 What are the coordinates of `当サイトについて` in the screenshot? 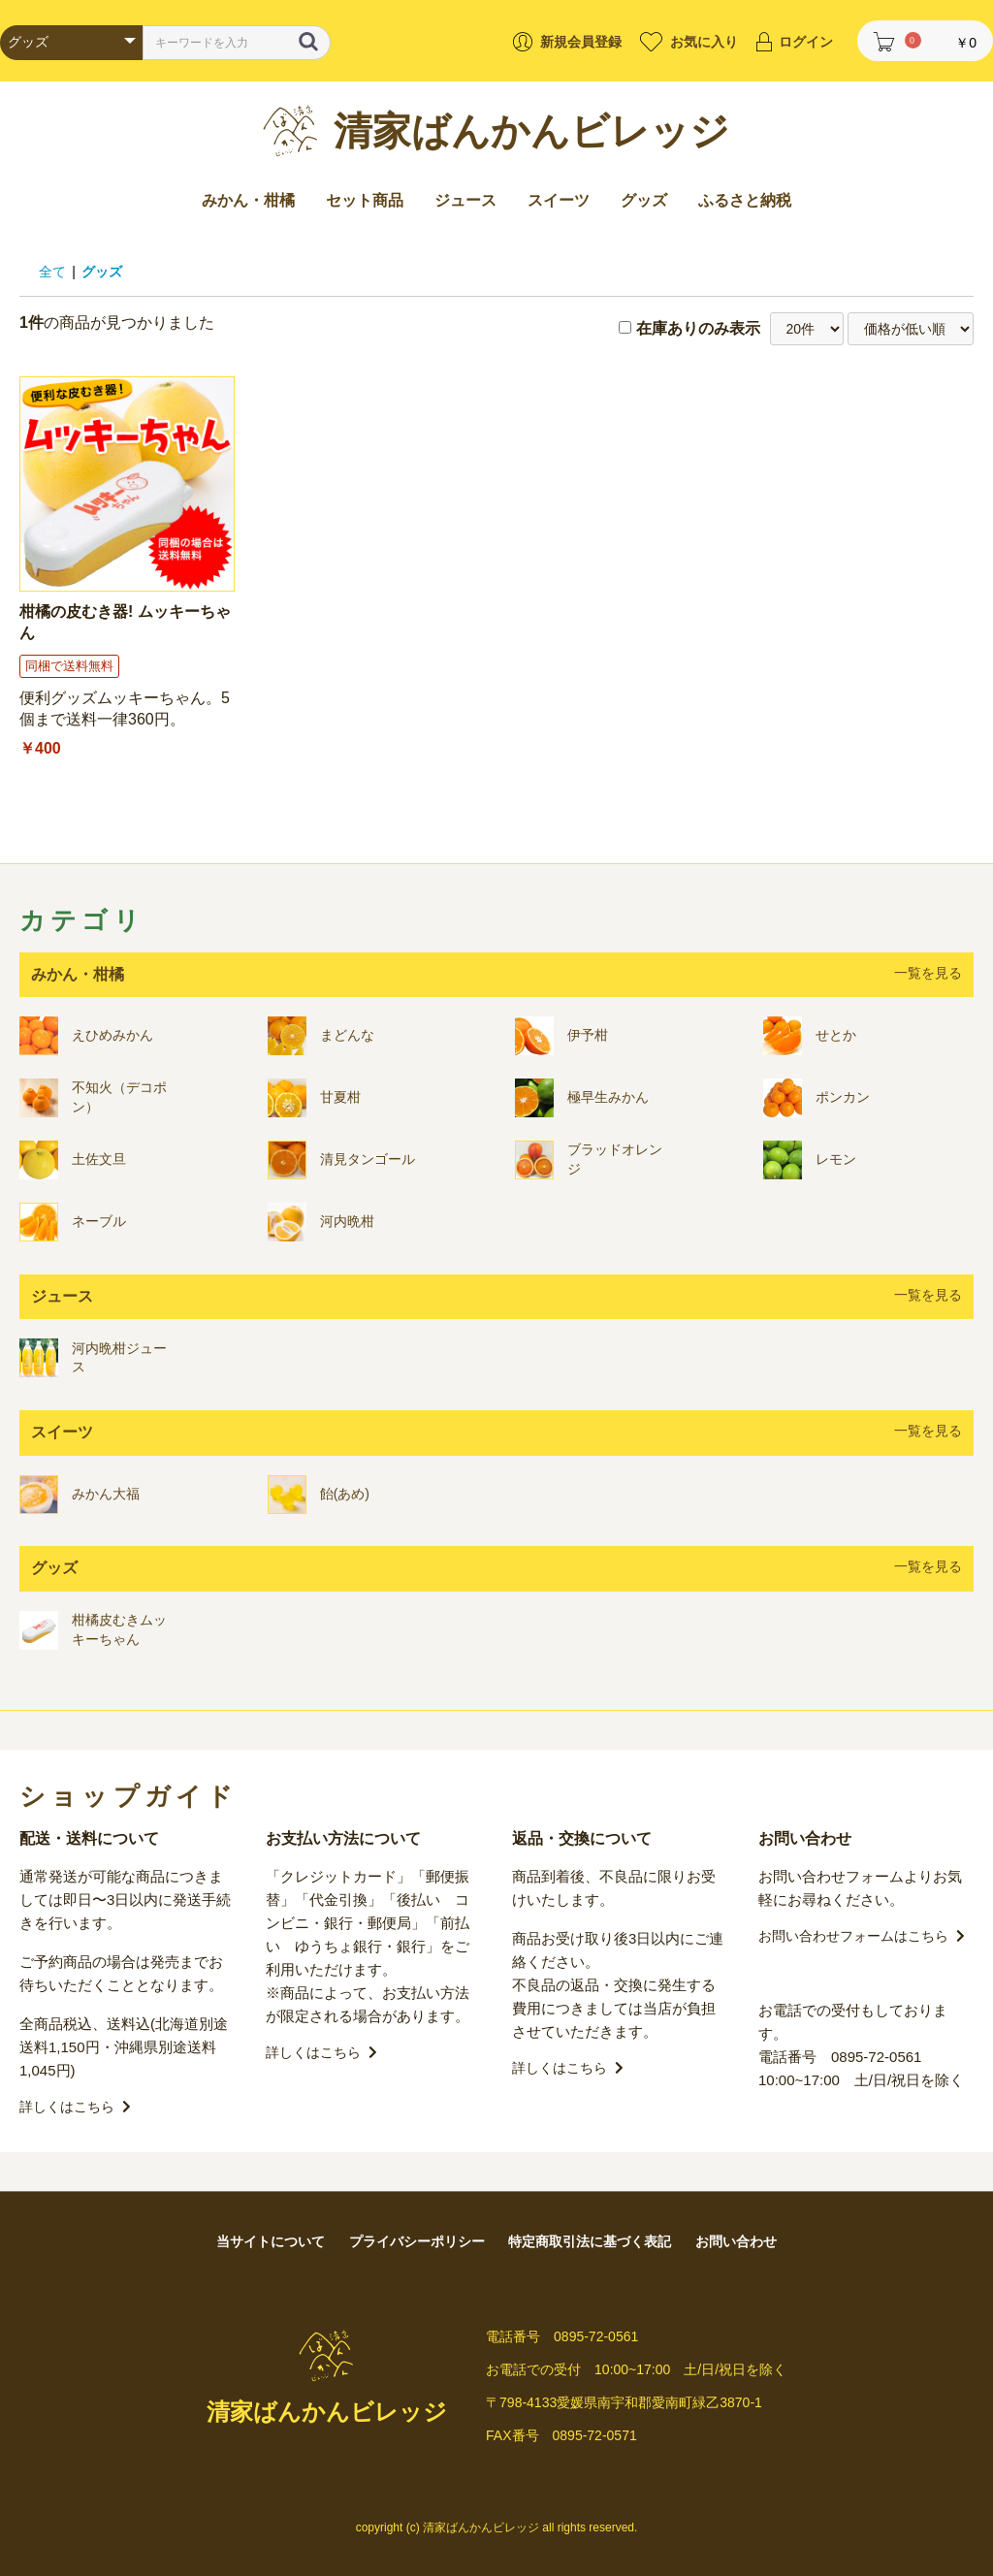 It's located at (270, 2241).